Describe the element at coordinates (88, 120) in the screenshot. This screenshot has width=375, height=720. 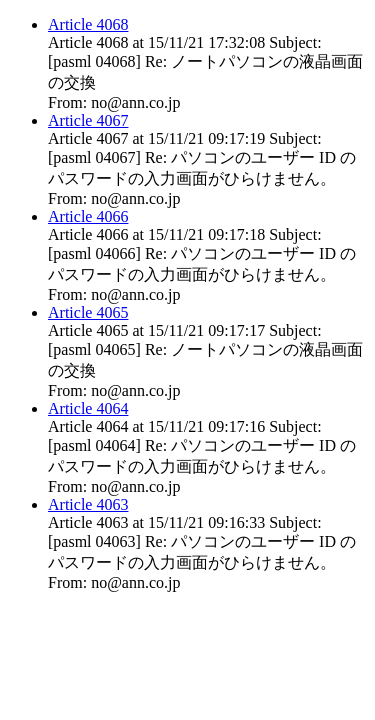
I see `Article 4067` at that location.